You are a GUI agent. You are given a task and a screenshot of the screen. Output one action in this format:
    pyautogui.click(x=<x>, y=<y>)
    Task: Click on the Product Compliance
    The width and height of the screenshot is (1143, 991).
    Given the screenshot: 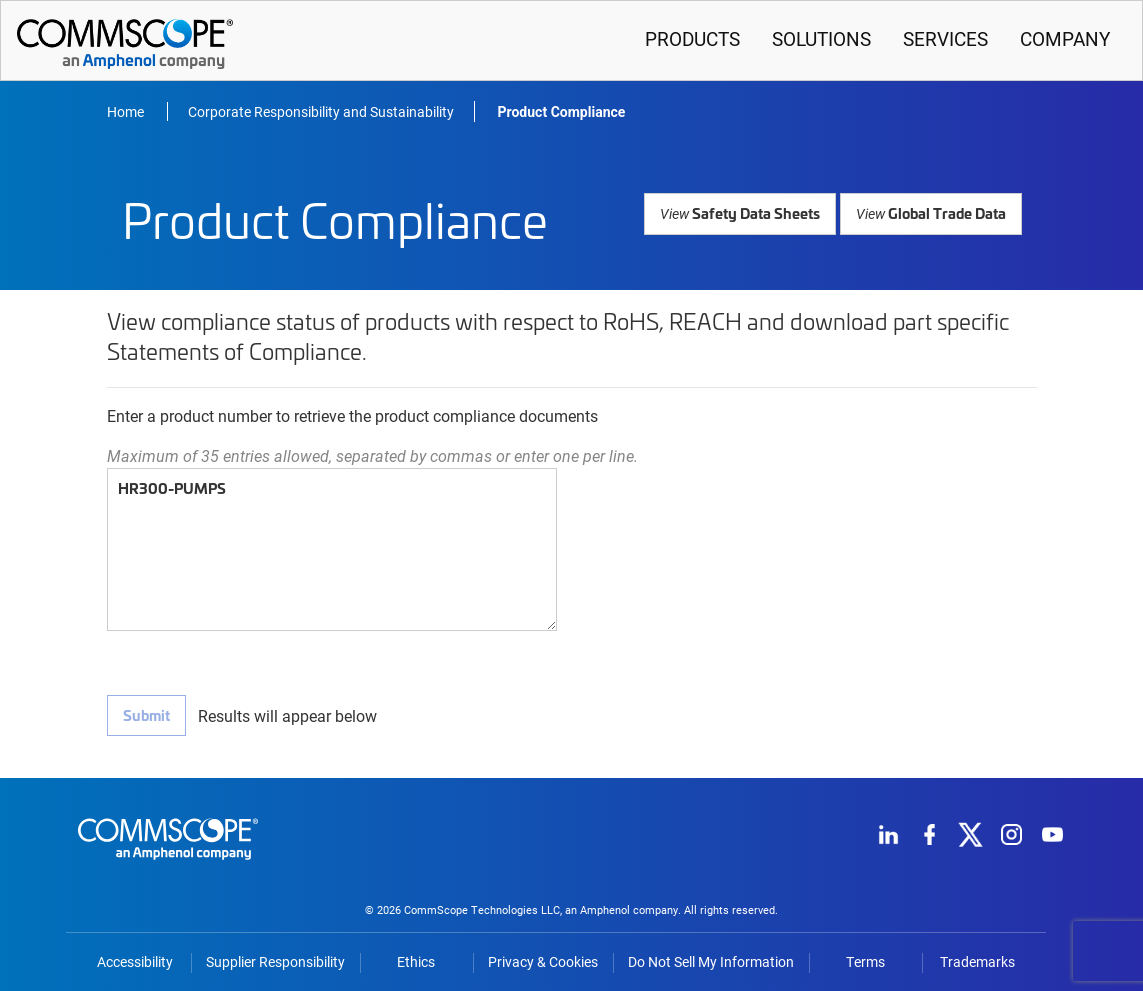 What is the action you would take?
    pyautogui.click(x=562, y=112)
    